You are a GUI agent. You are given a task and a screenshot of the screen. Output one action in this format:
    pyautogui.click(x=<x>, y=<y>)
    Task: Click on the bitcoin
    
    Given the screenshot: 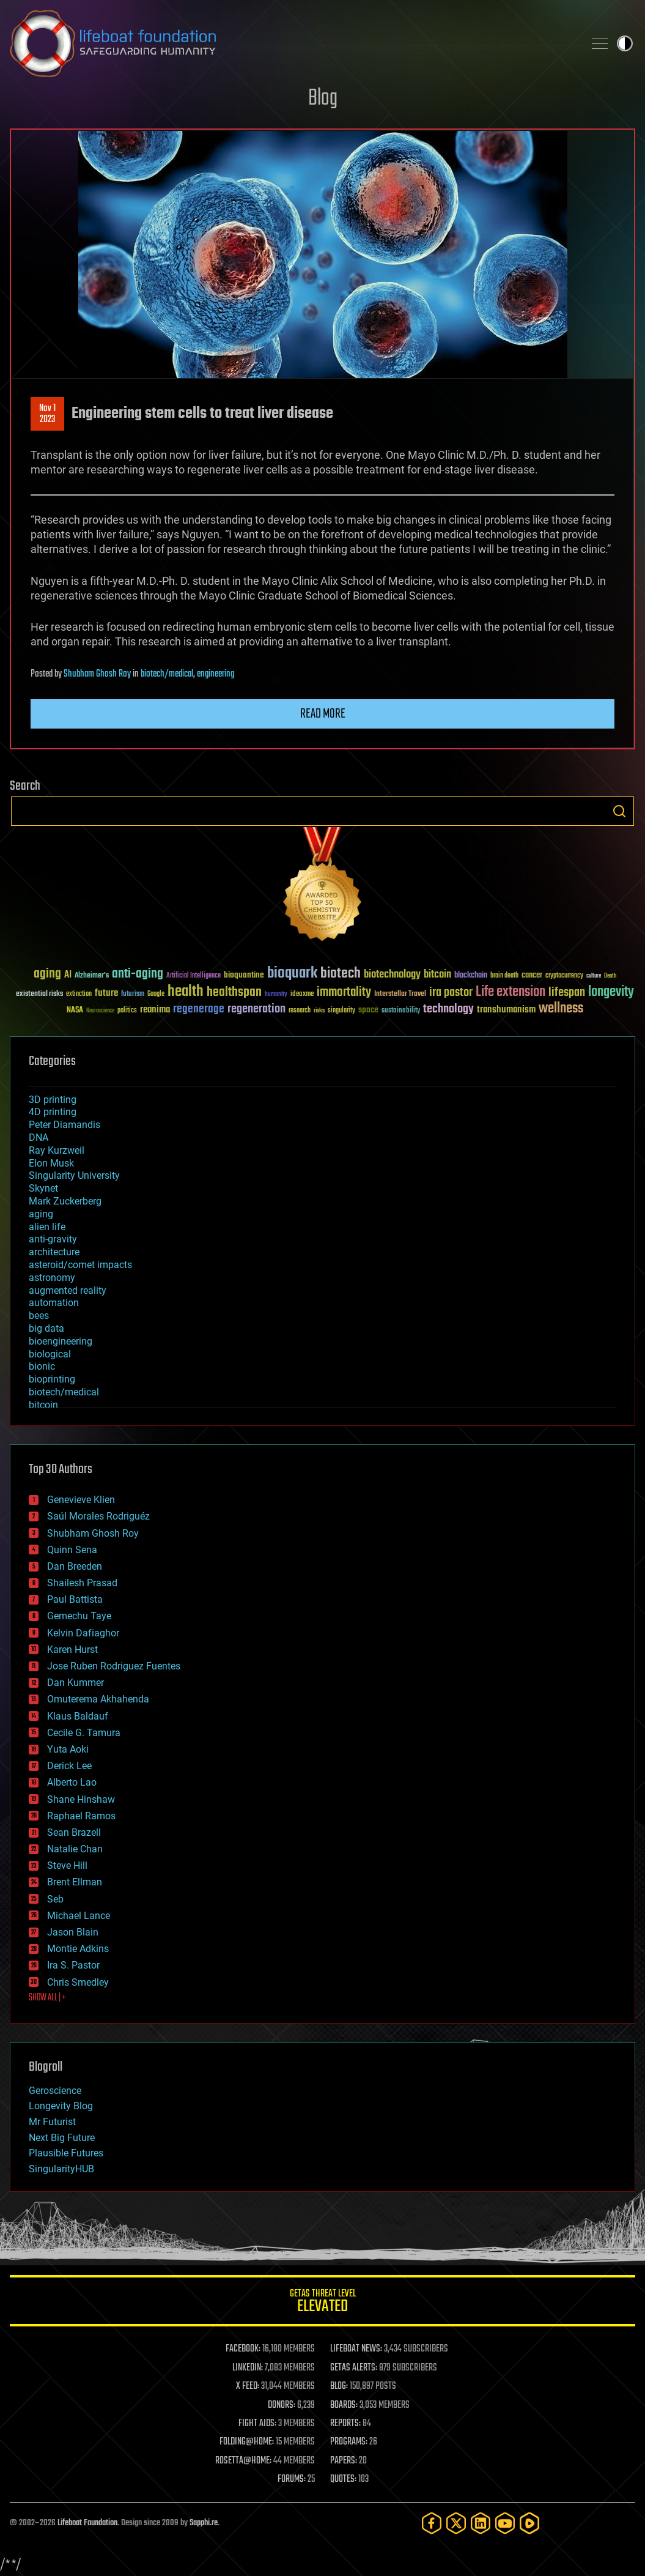 What is the action you would take?
    pyautogui.click(x=43, y=1405)
    